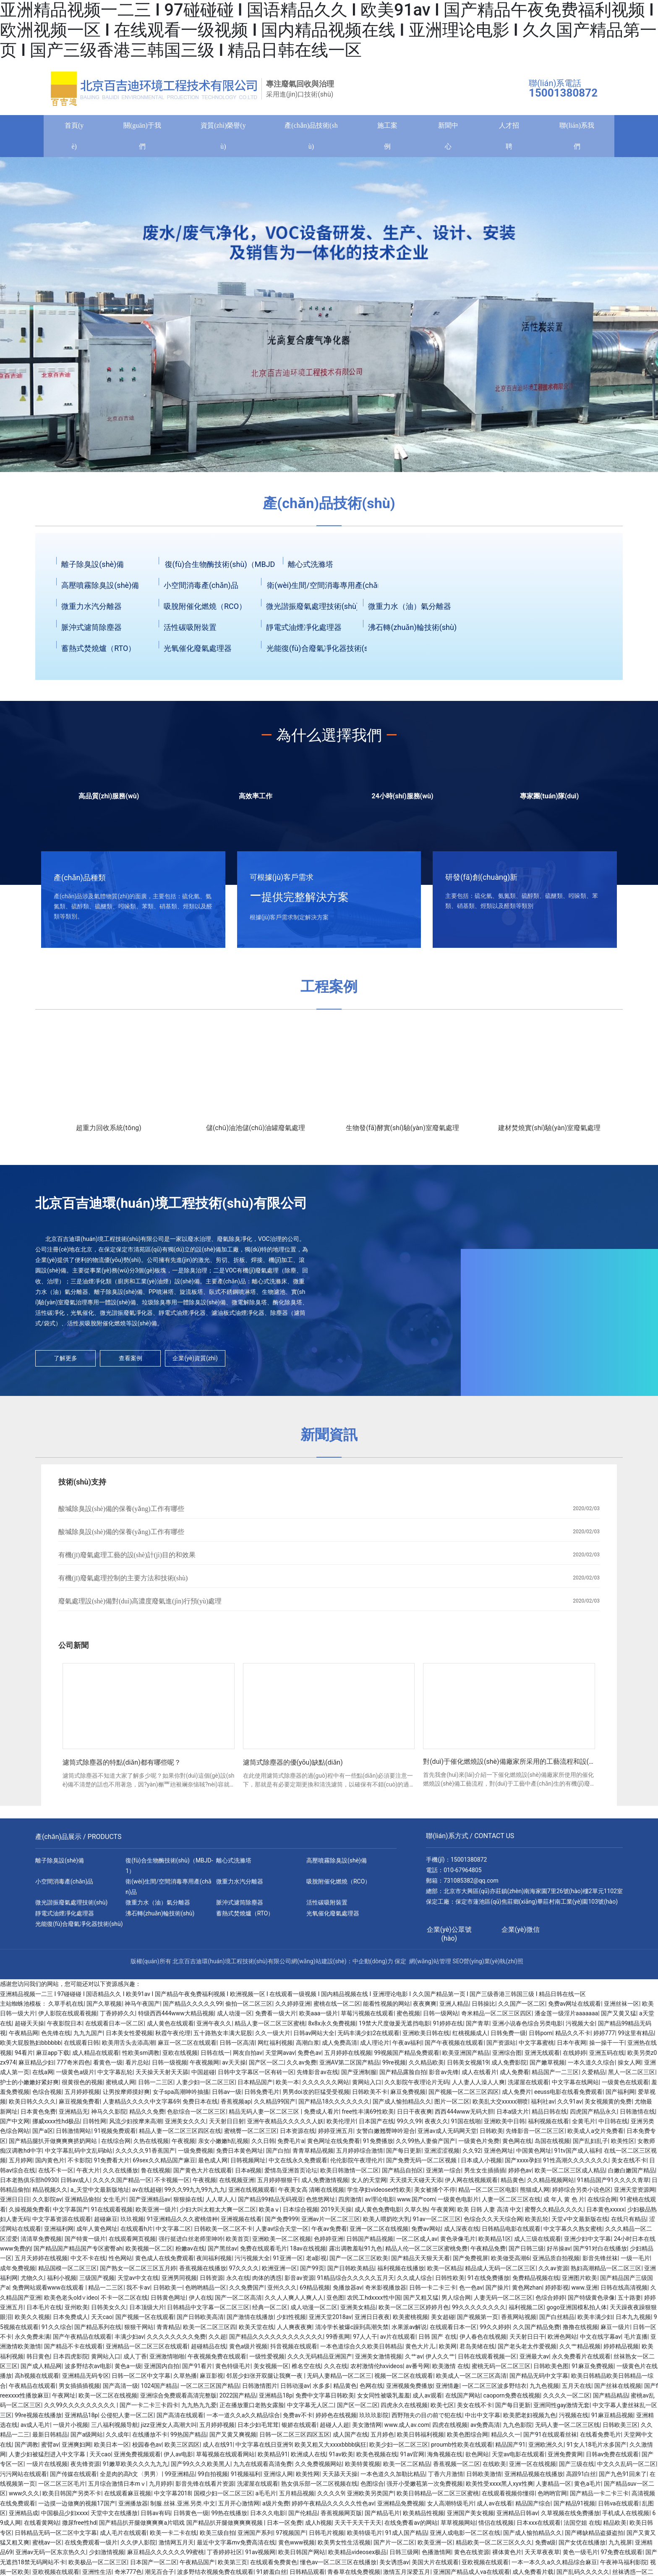  What do you see at coordinates (483, 2007) in the screenshot?
I see `日韩操比` at bounding box center [483, 2007].